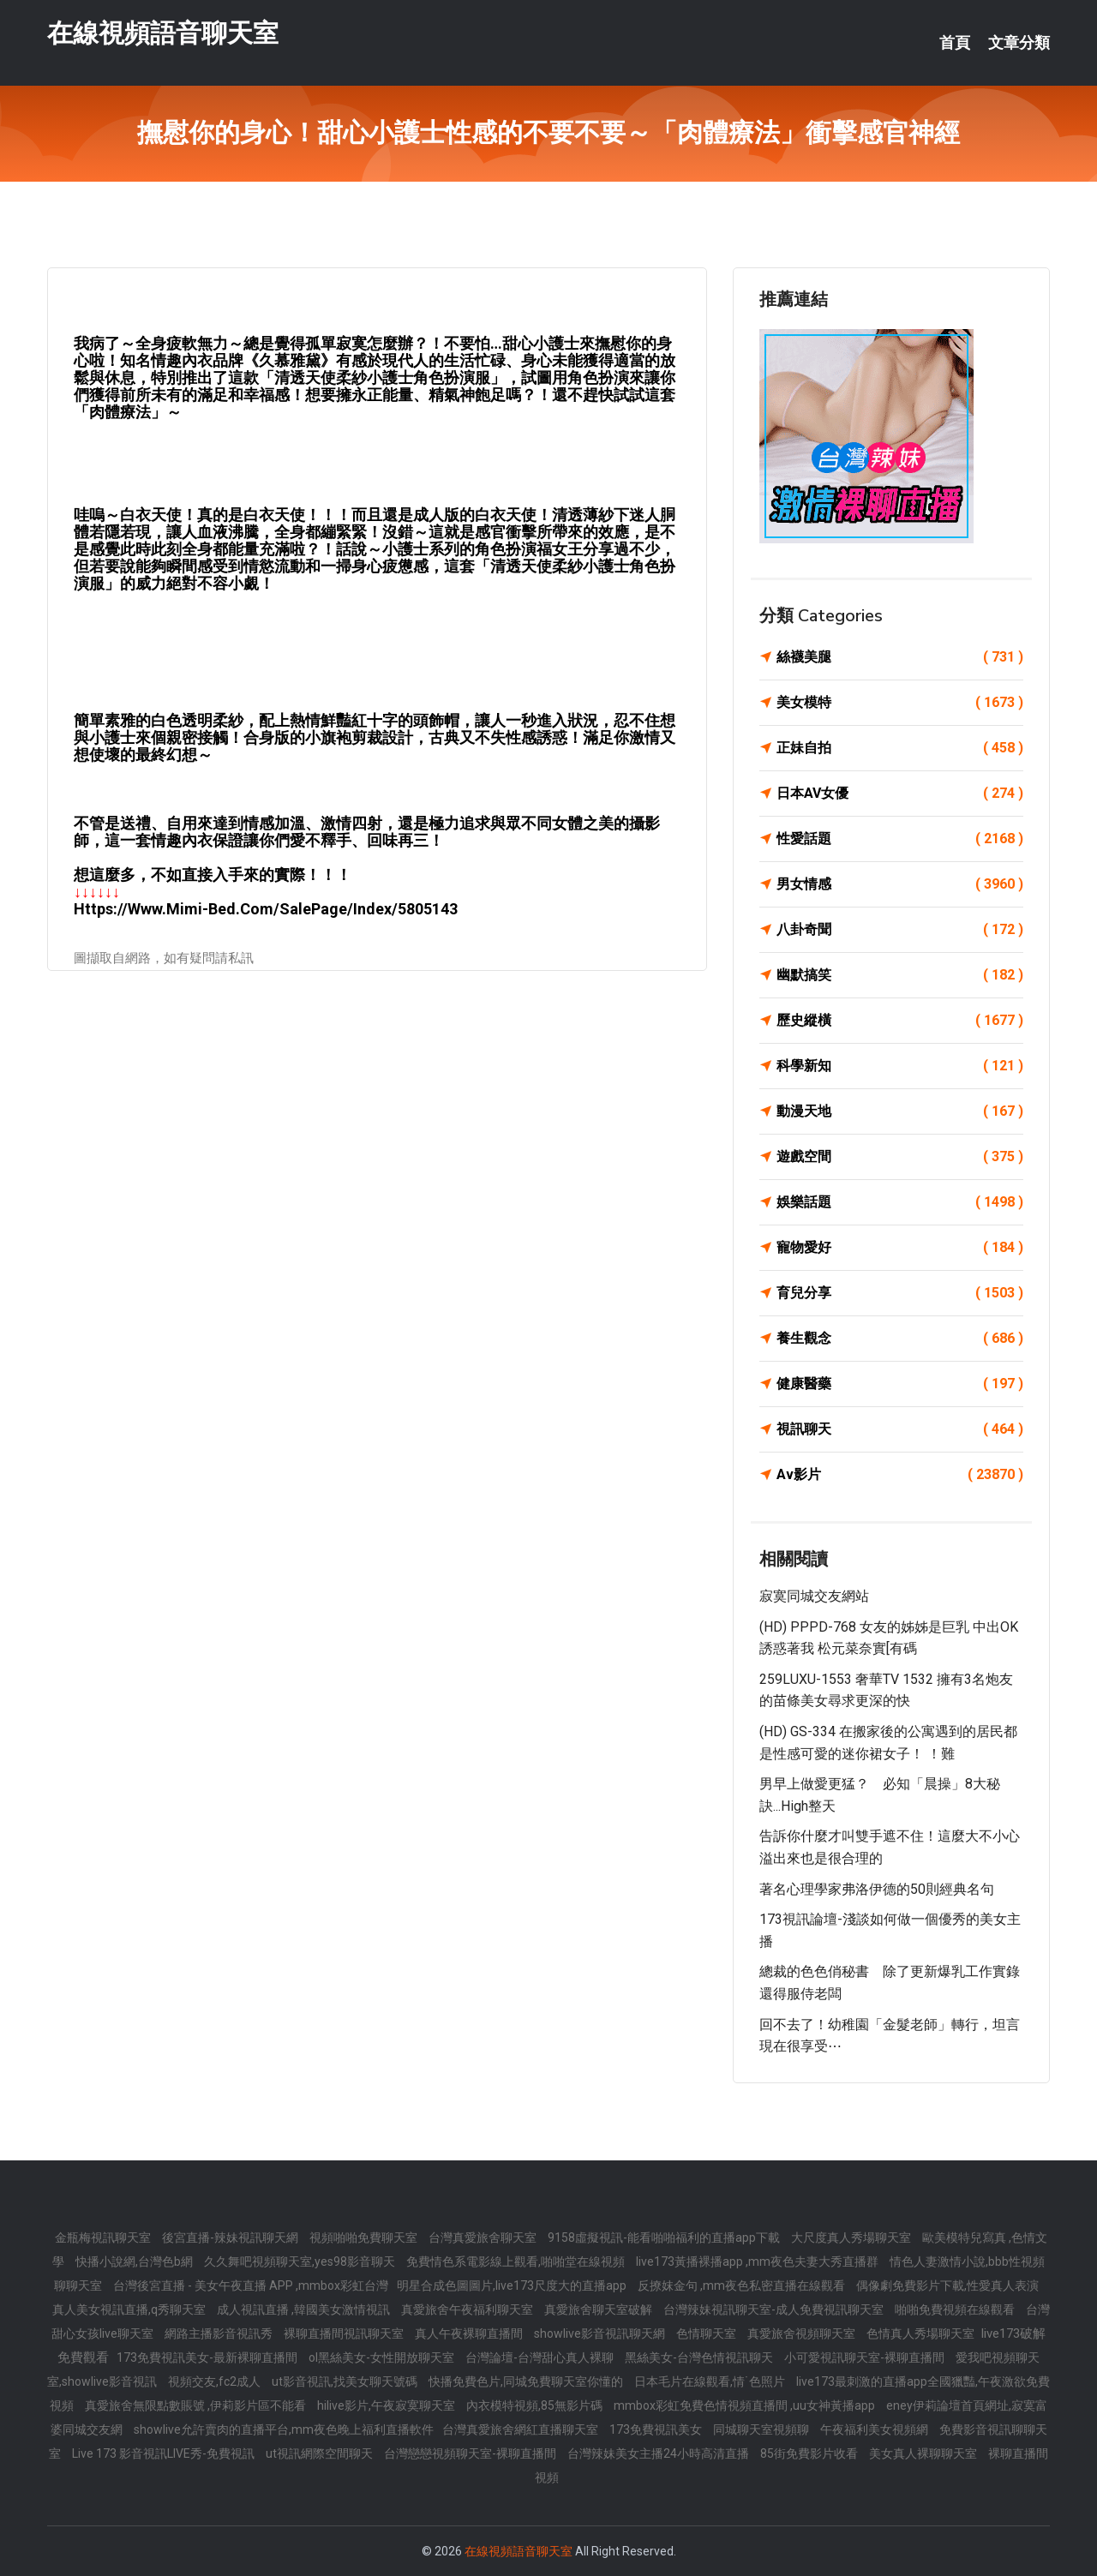  Describe the element at coordinates (899, 1475) in the screenshot. I see `Av影片` at that location.